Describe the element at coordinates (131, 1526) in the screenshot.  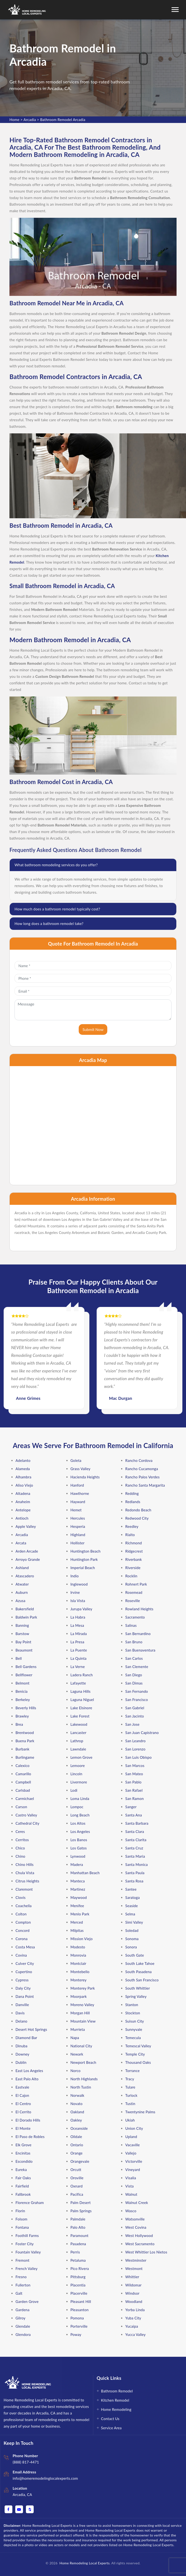
I see `Reedley` at that location.